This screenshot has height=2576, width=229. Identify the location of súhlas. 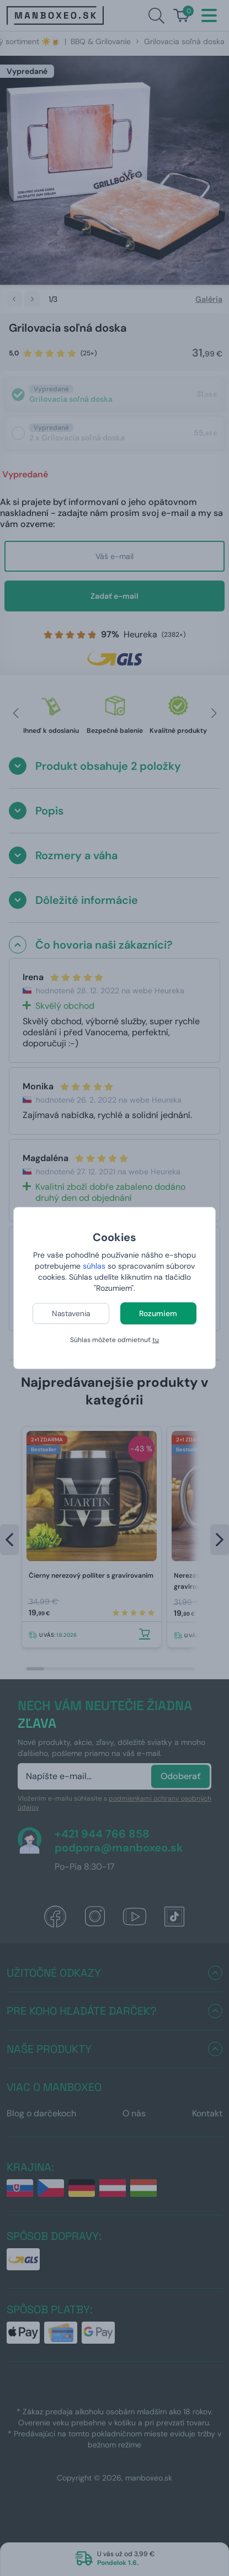
(94, 1266).